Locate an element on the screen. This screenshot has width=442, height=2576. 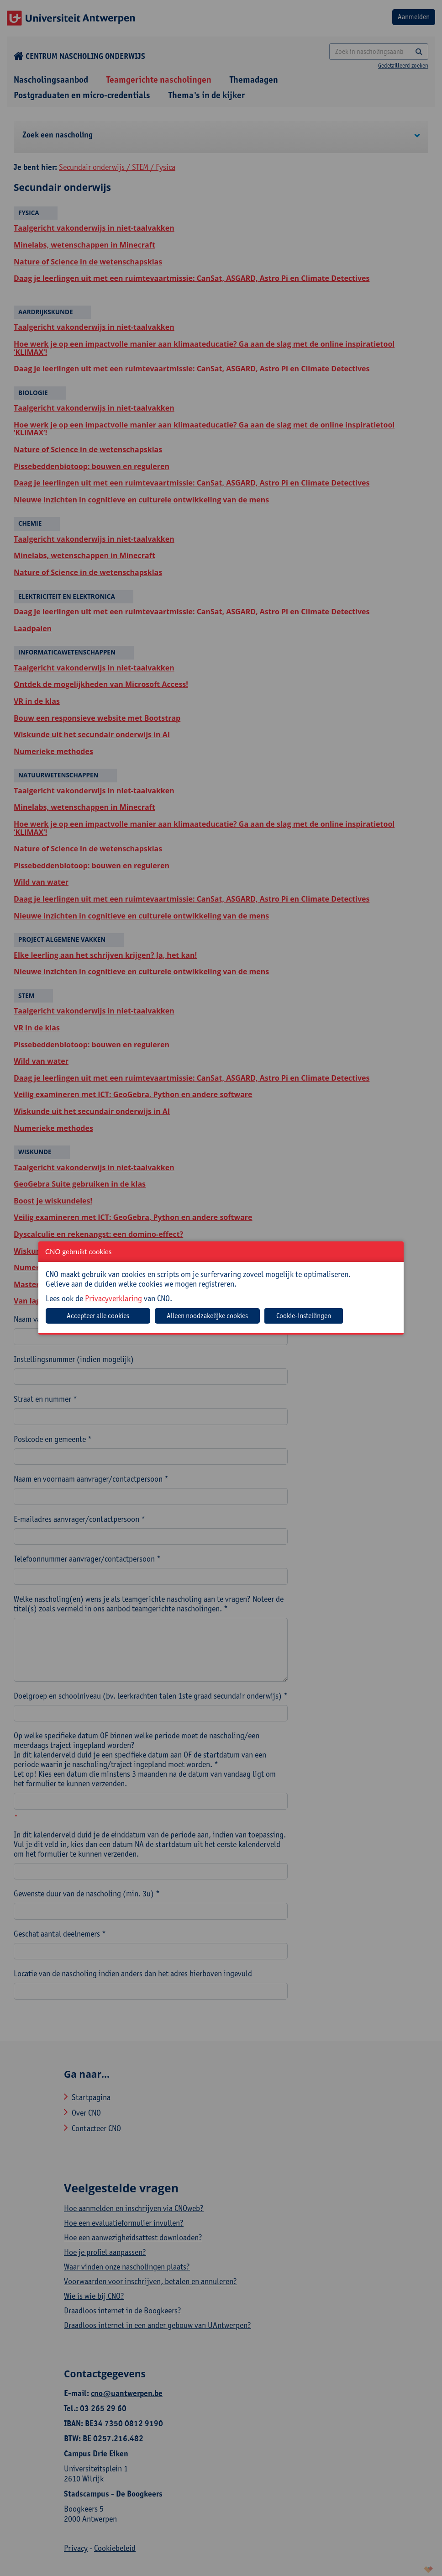
Cookie-instellingen is located at coordinates (303, 1315).